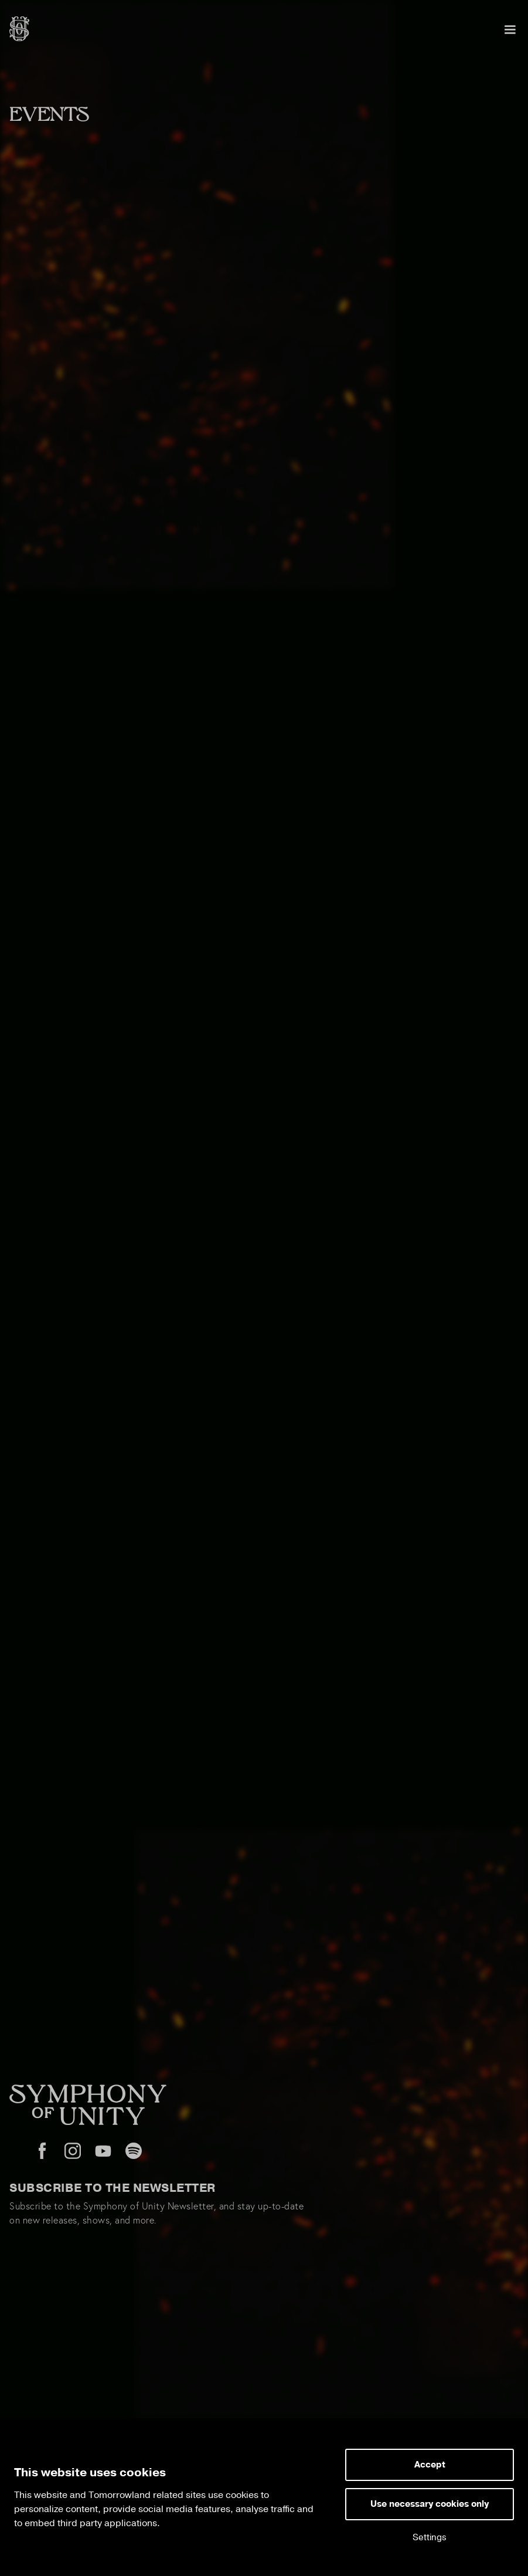 The image size is (528, 2576). Describe the element at coordinates (429, 2504) in the screenshot. I see `Use necessary cookies only` at that location.